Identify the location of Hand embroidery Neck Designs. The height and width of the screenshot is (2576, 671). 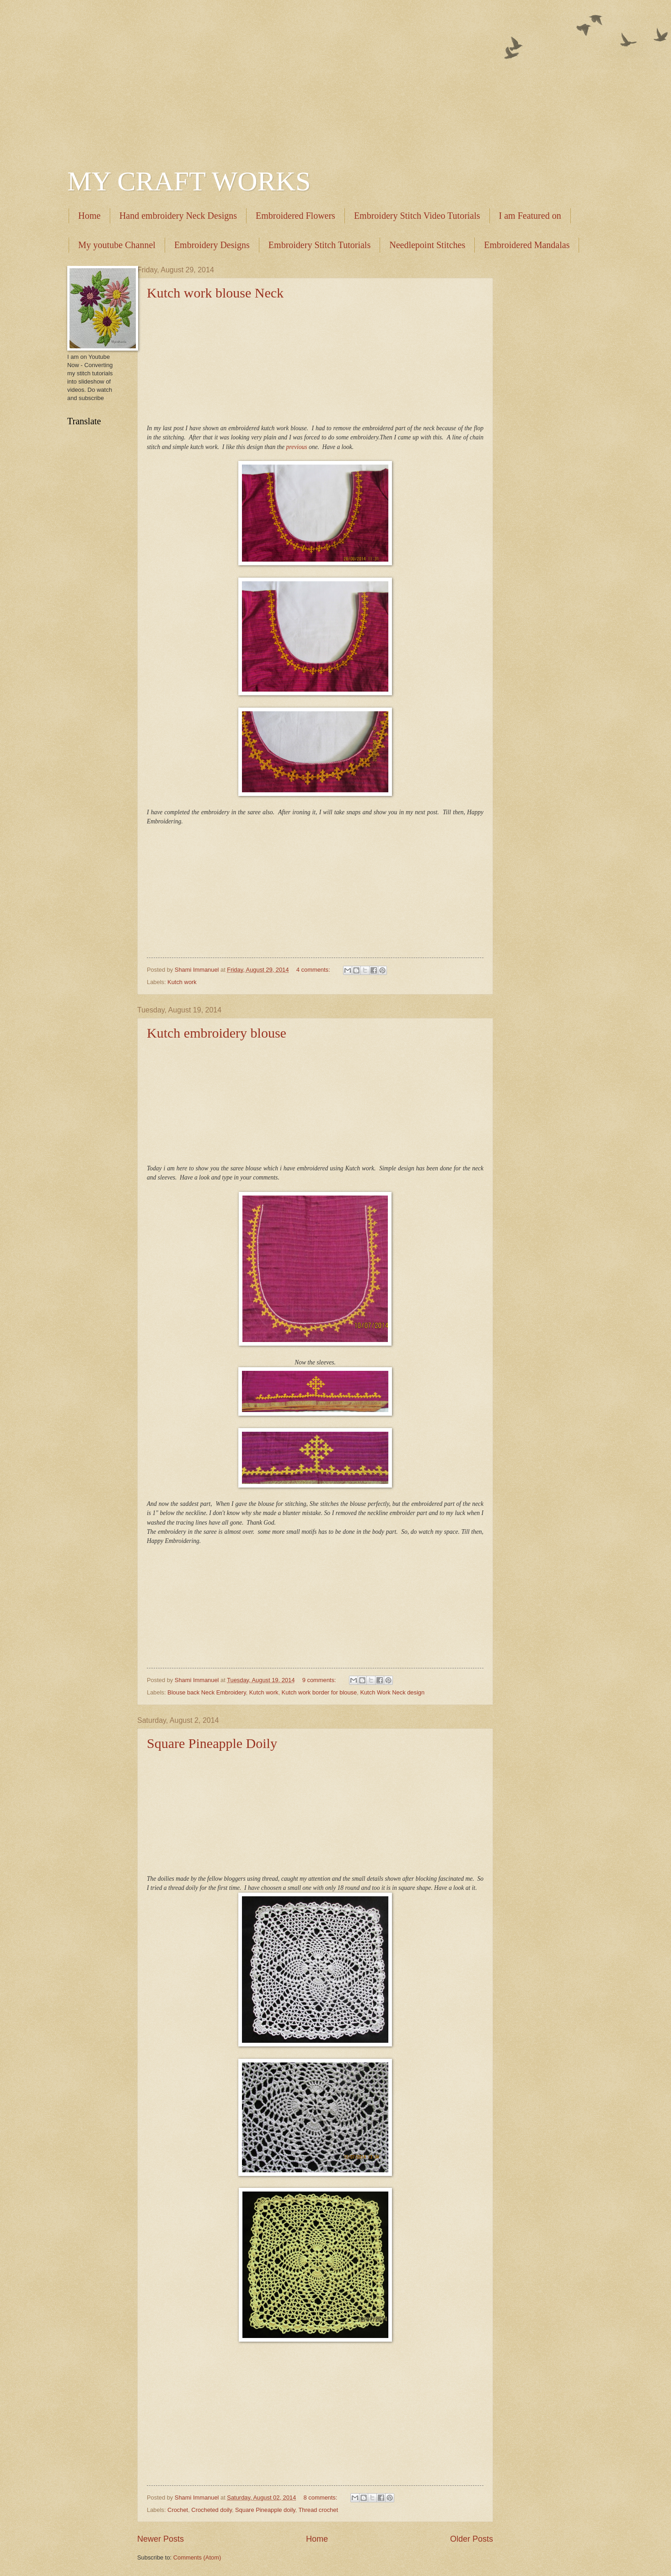
(178, 216).